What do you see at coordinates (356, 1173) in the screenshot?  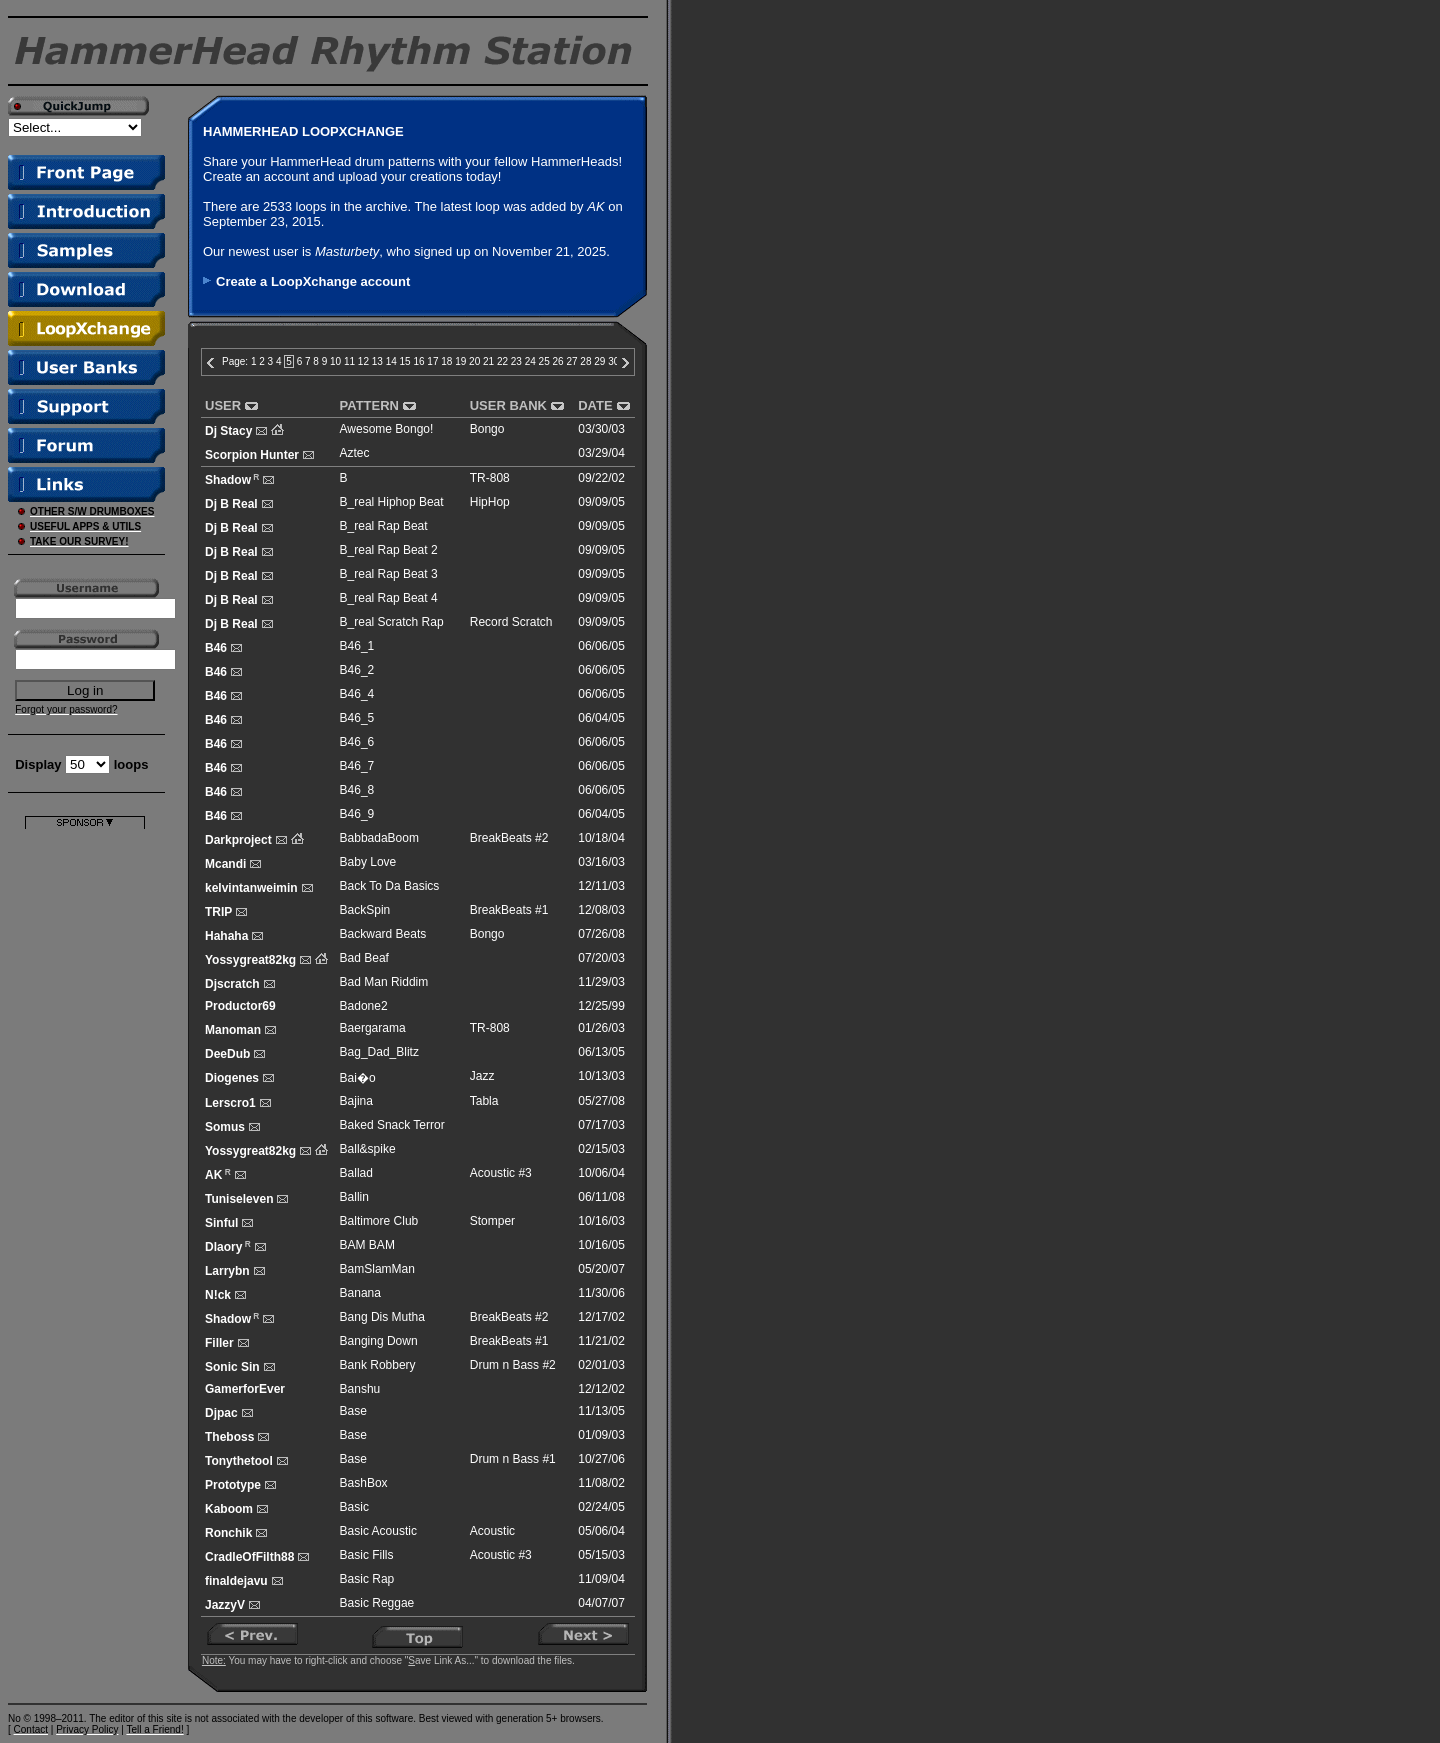 I see `Ballad` at bounding box center [356, 1173].